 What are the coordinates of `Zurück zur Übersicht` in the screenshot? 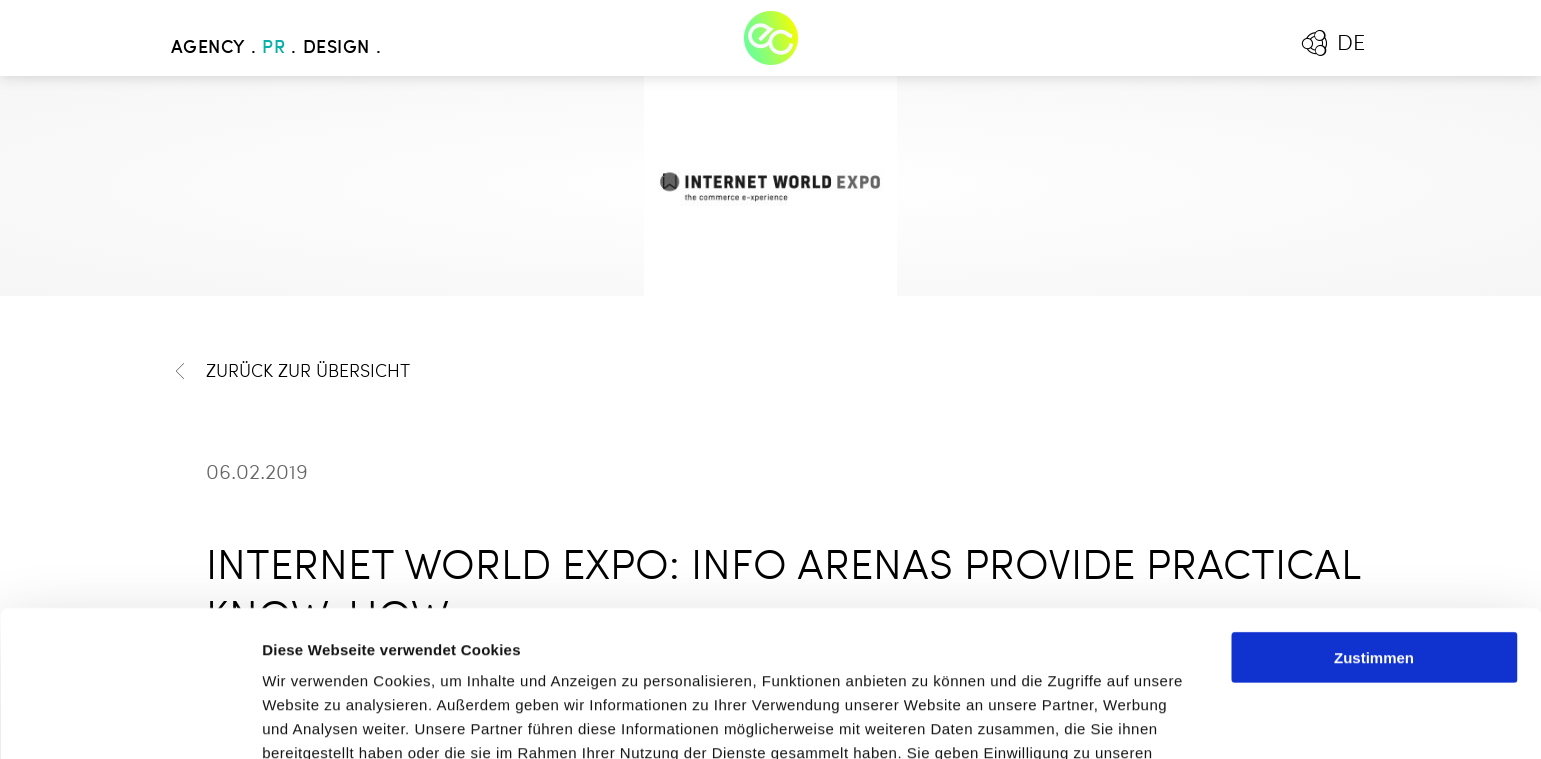 It's located at (290, 371).